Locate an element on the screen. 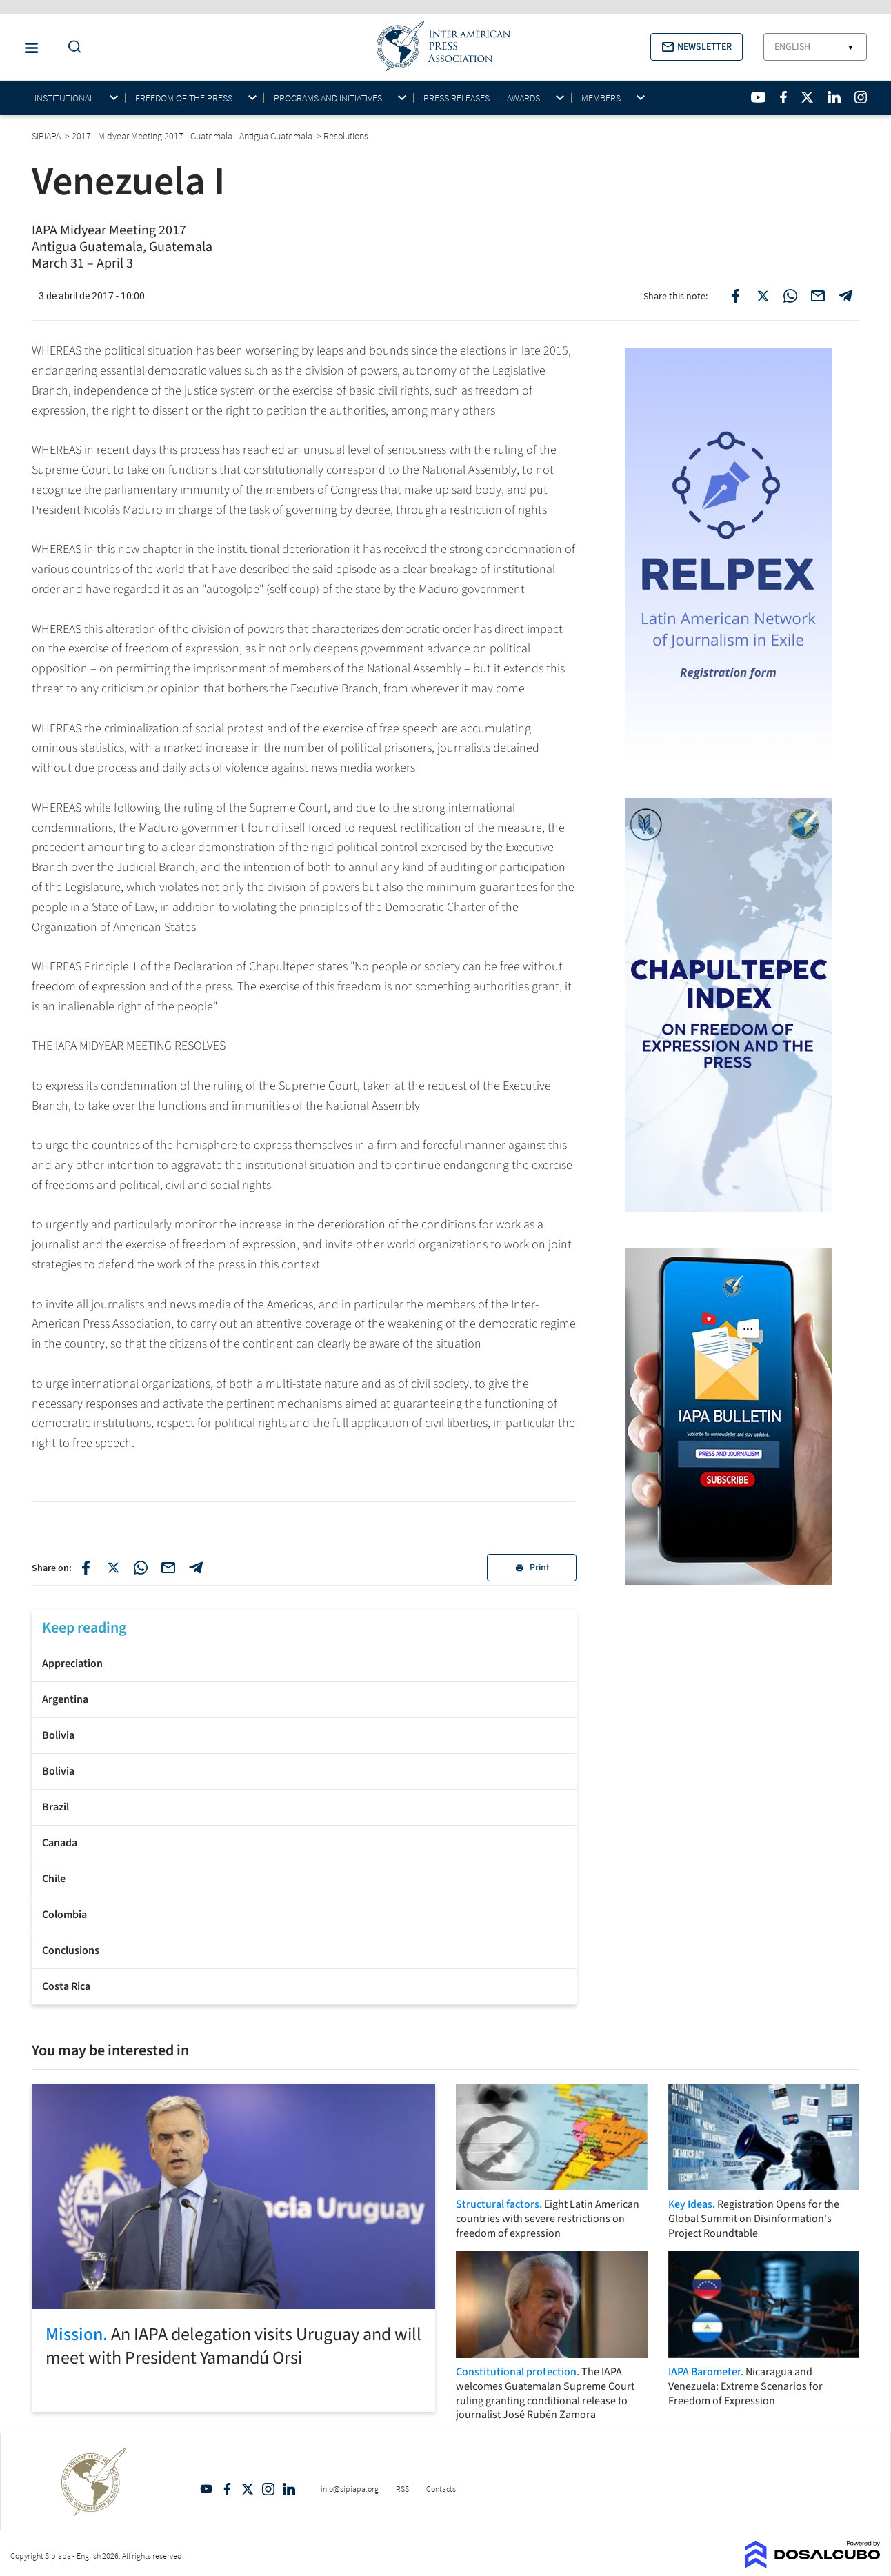  Facebook is located at coordinates (227, 2489).